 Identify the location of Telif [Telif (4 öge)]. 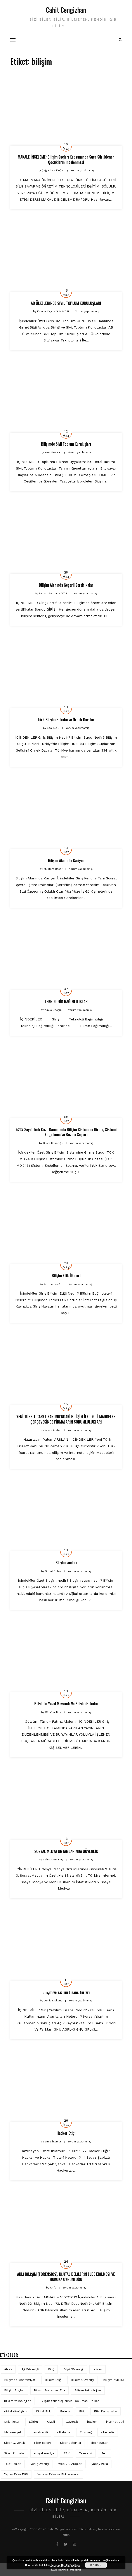
(104, 2453).